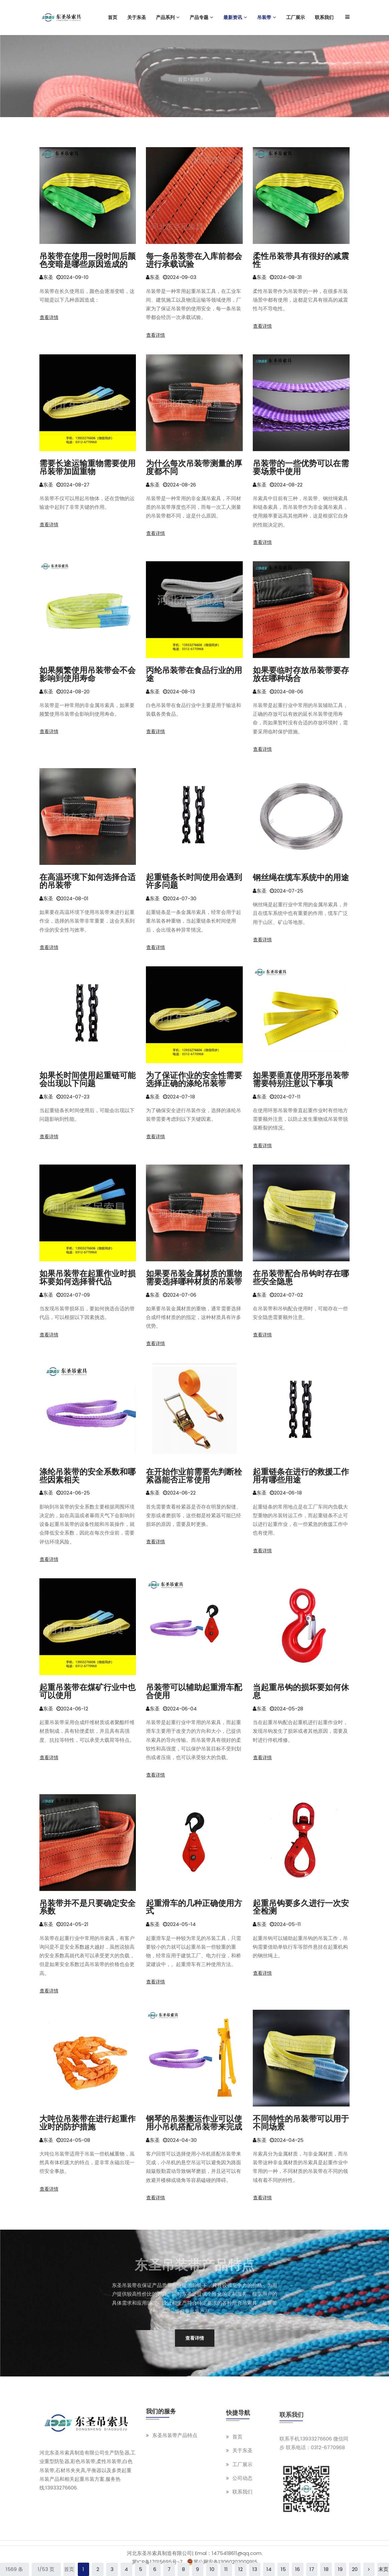 The width and height of the screenshot is (389, 2576). What do you see at coordinates (212, 2569) in the screenshot?
I see `10` at bounding box center [212, 2569].